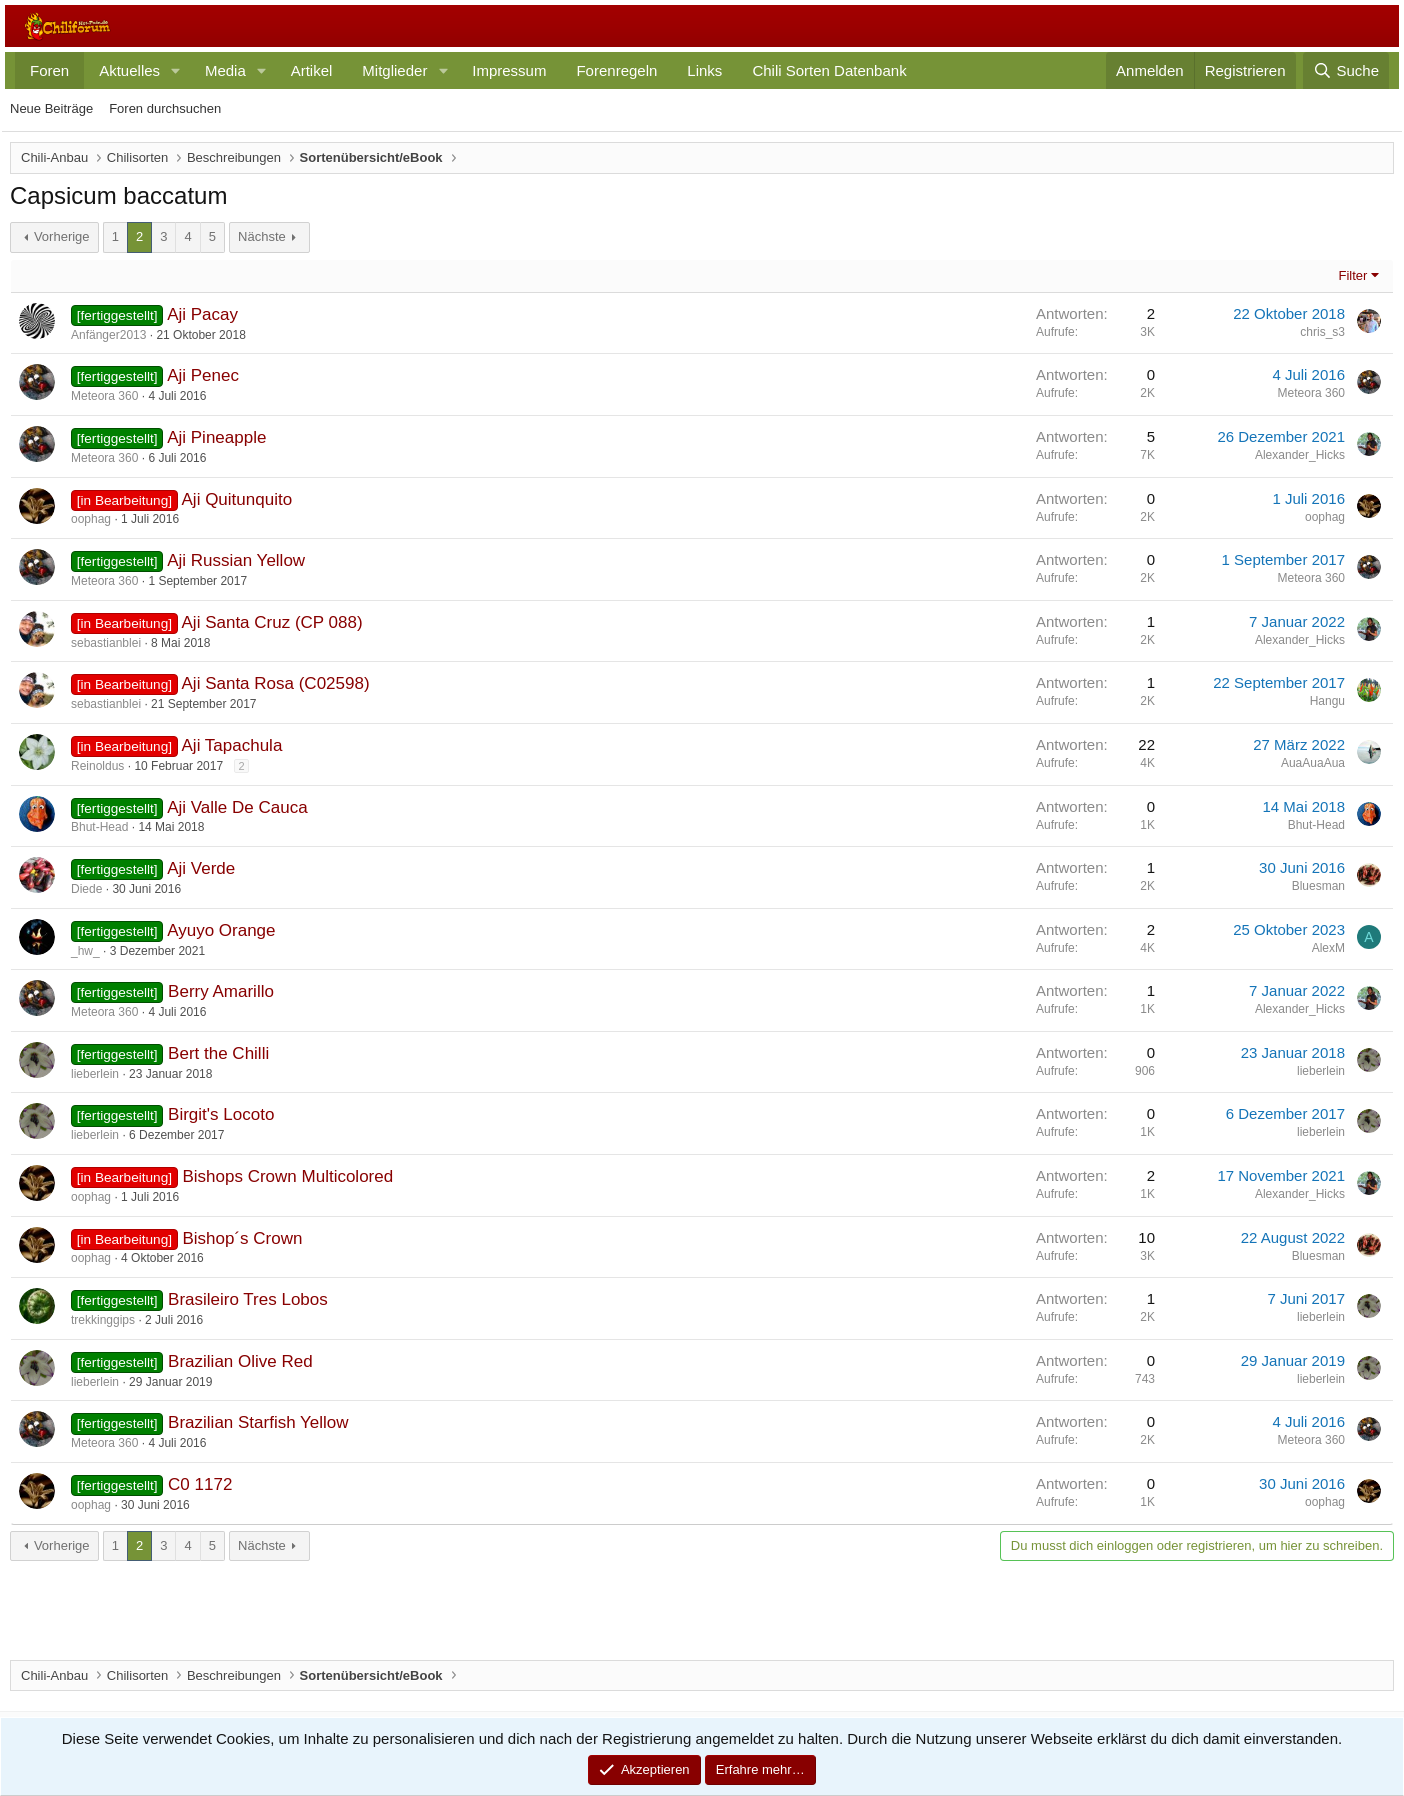  Describe the element at coordinates (97, 766) in the screenshot. I see `Reinoldus` at that location.